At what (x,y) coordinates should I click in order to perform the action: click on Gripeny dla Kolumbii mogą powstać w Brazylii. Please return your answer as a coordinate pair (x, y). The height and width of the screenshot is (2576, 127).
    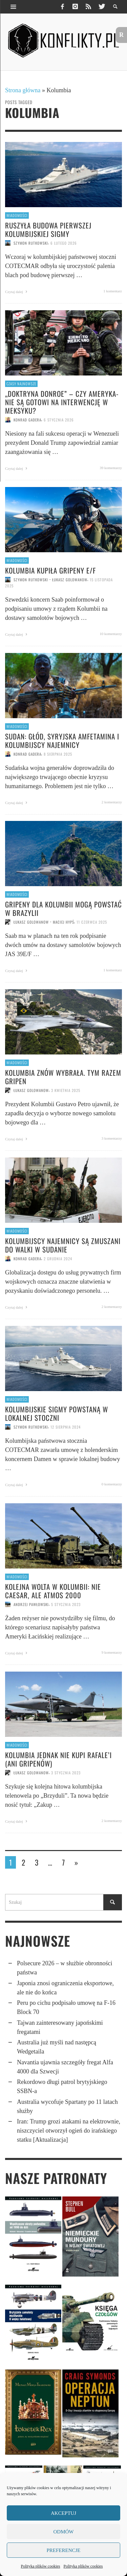
    Looking at the image, I should click on (63, 908).